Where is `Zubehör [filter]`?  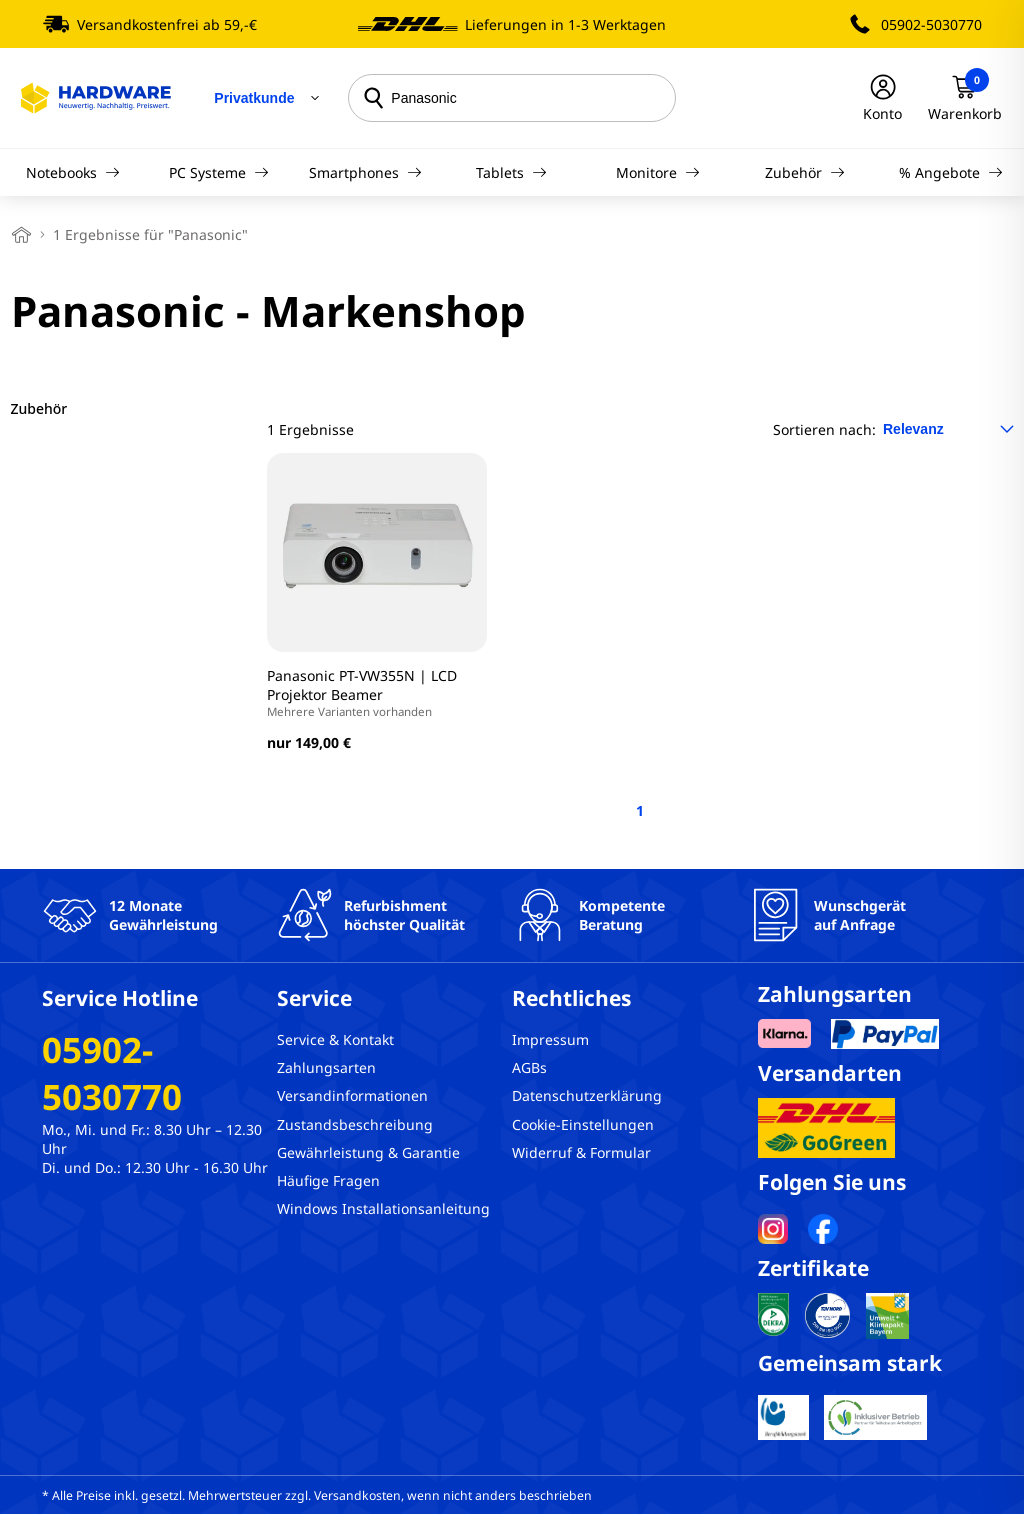
Zubehör [filter] is located at coordinates (39, 408).